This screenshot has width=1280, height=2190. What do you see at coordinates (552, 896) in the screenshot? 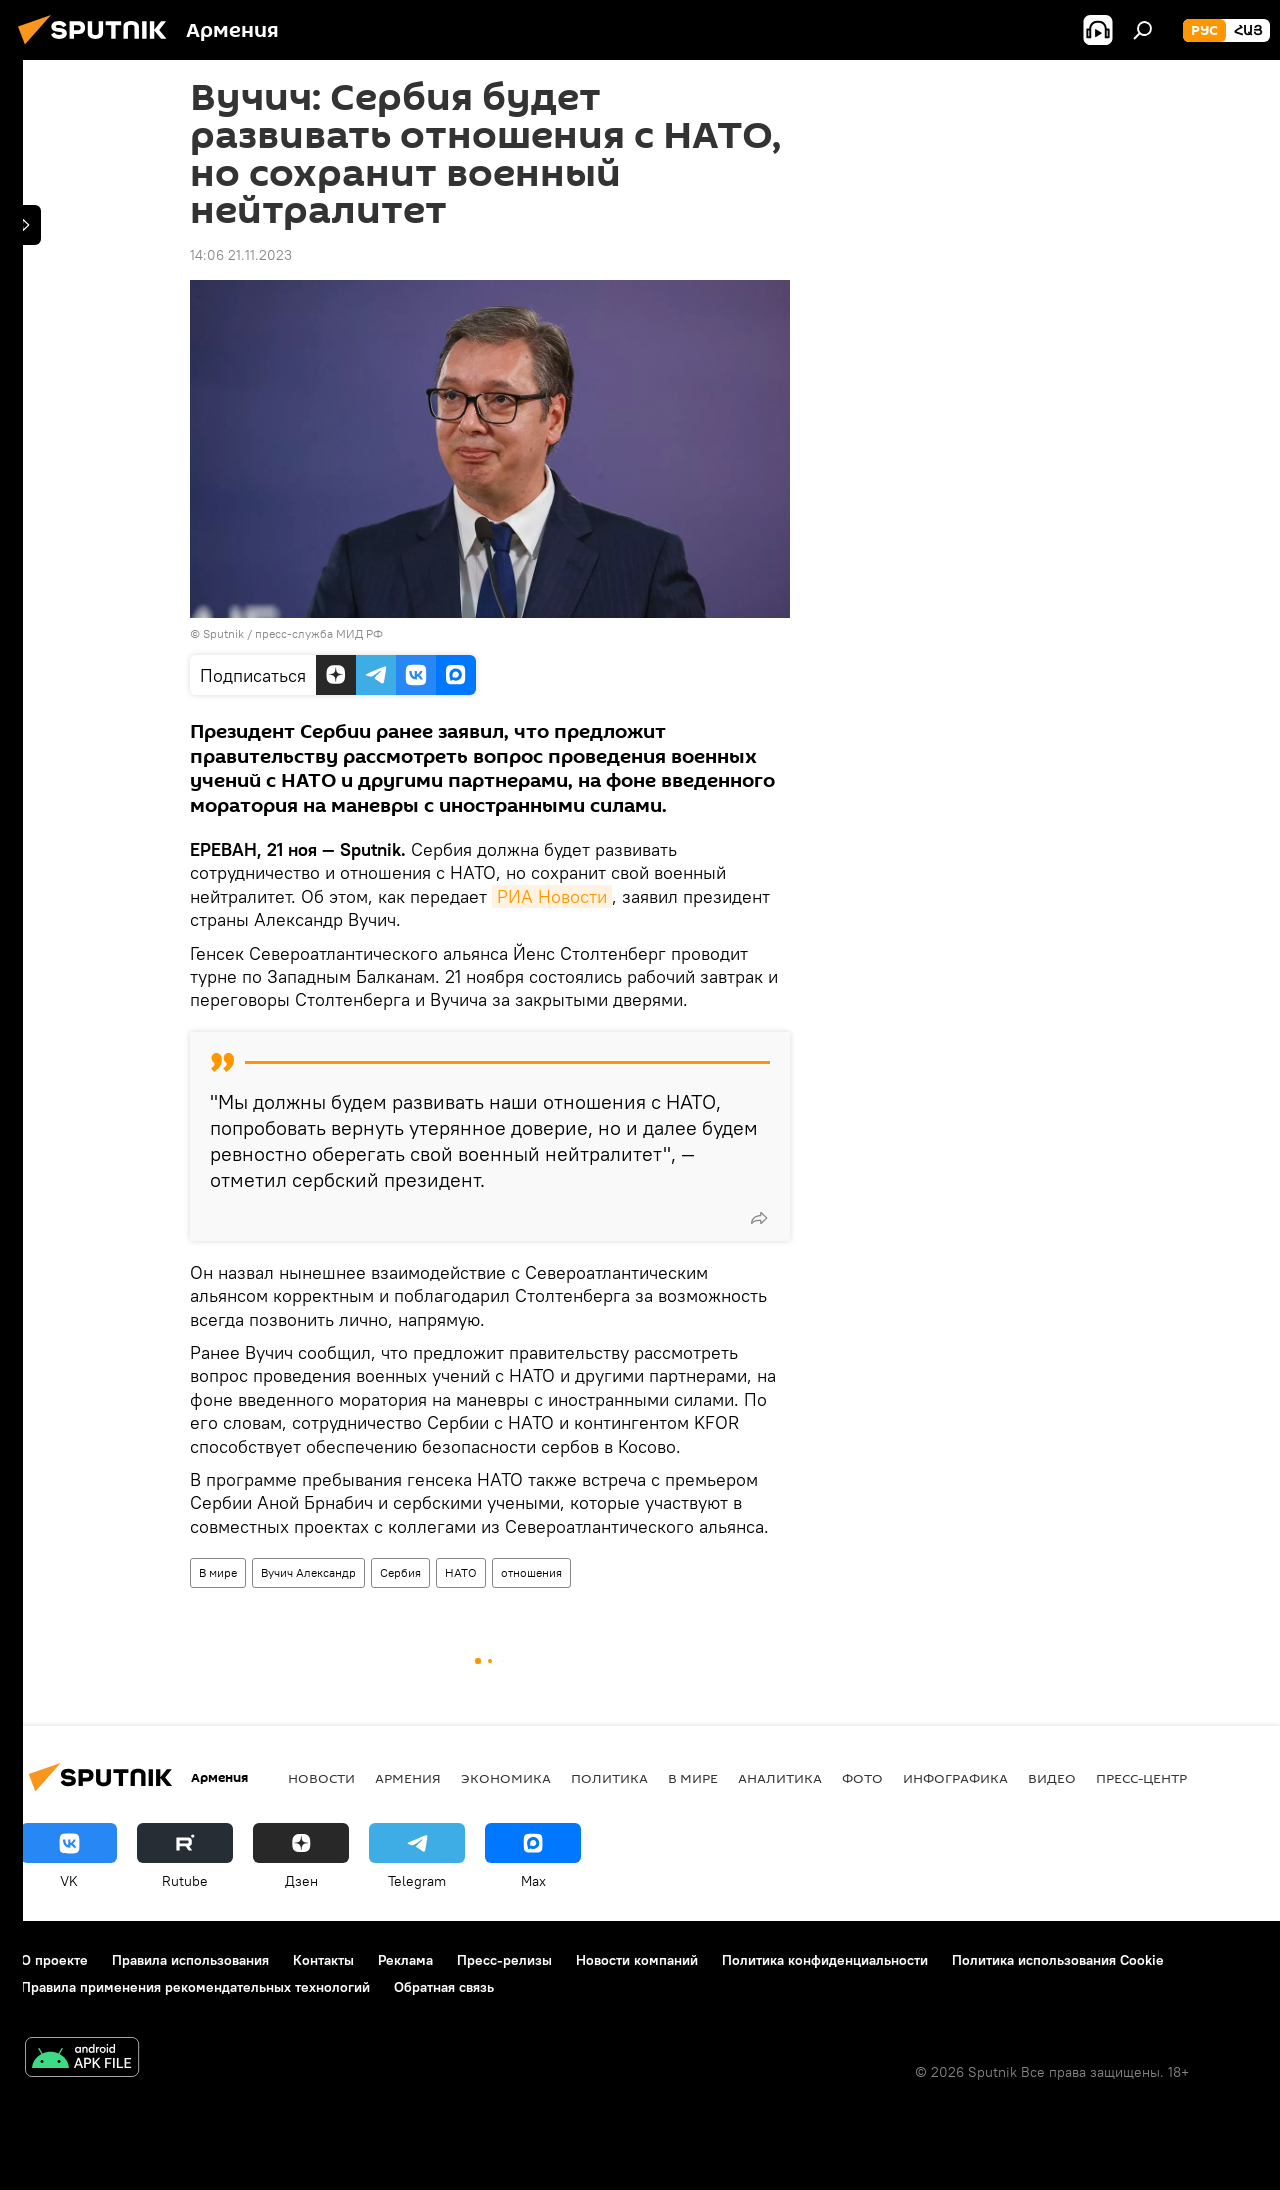
I see `РИА Новости` at bounding box center [552, 896].